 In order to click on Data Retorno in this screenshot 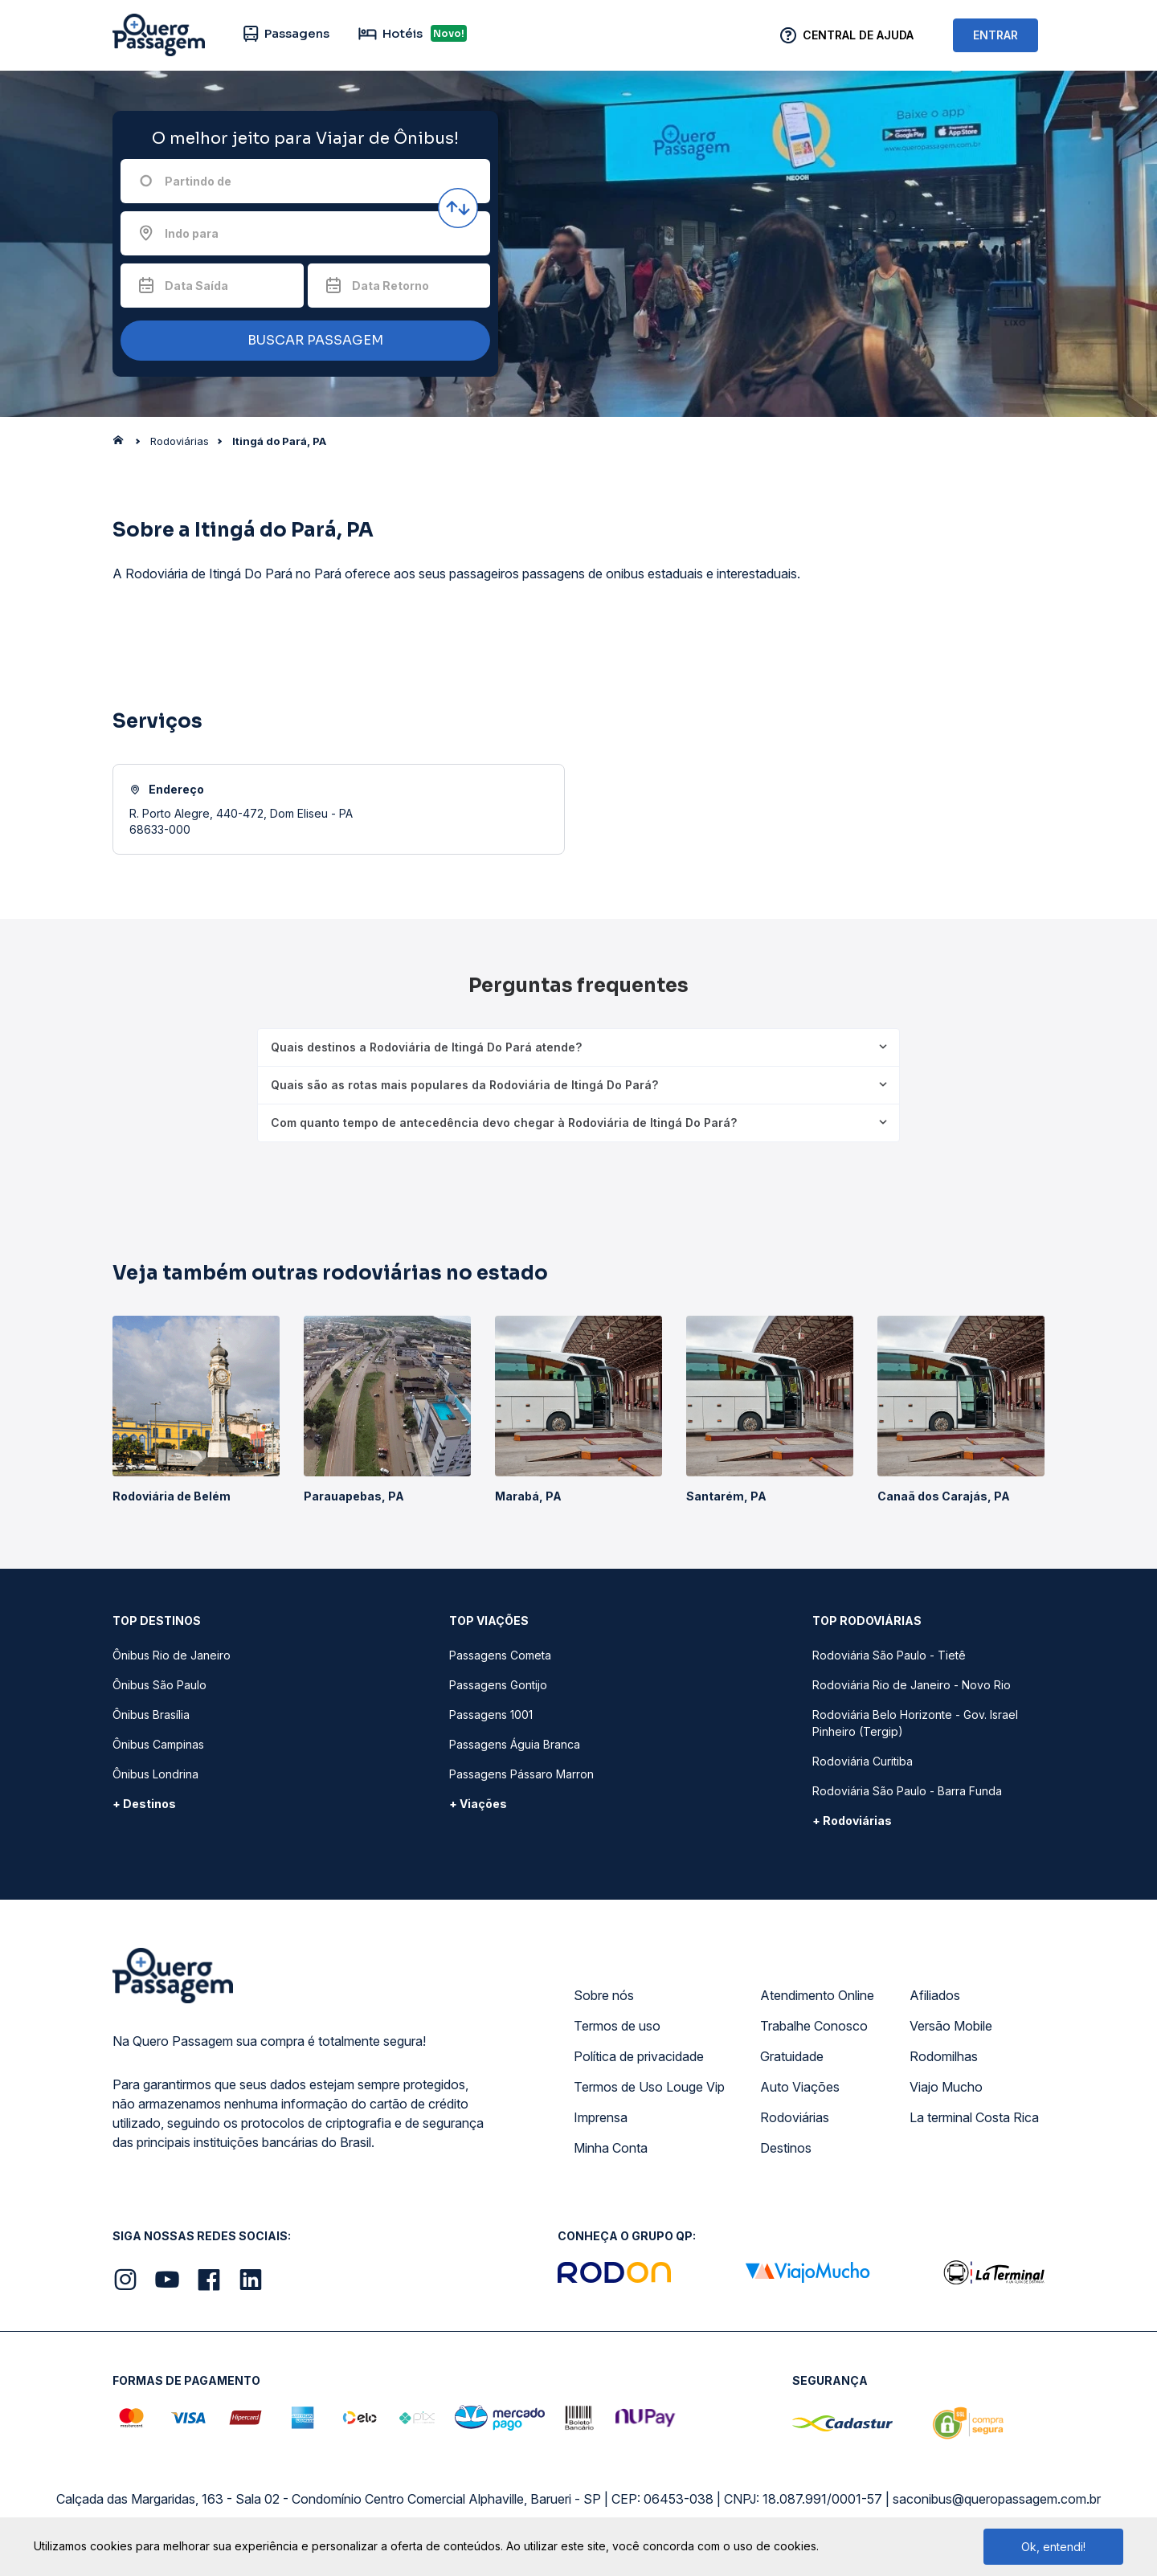, I will do `click(390, 285)`.